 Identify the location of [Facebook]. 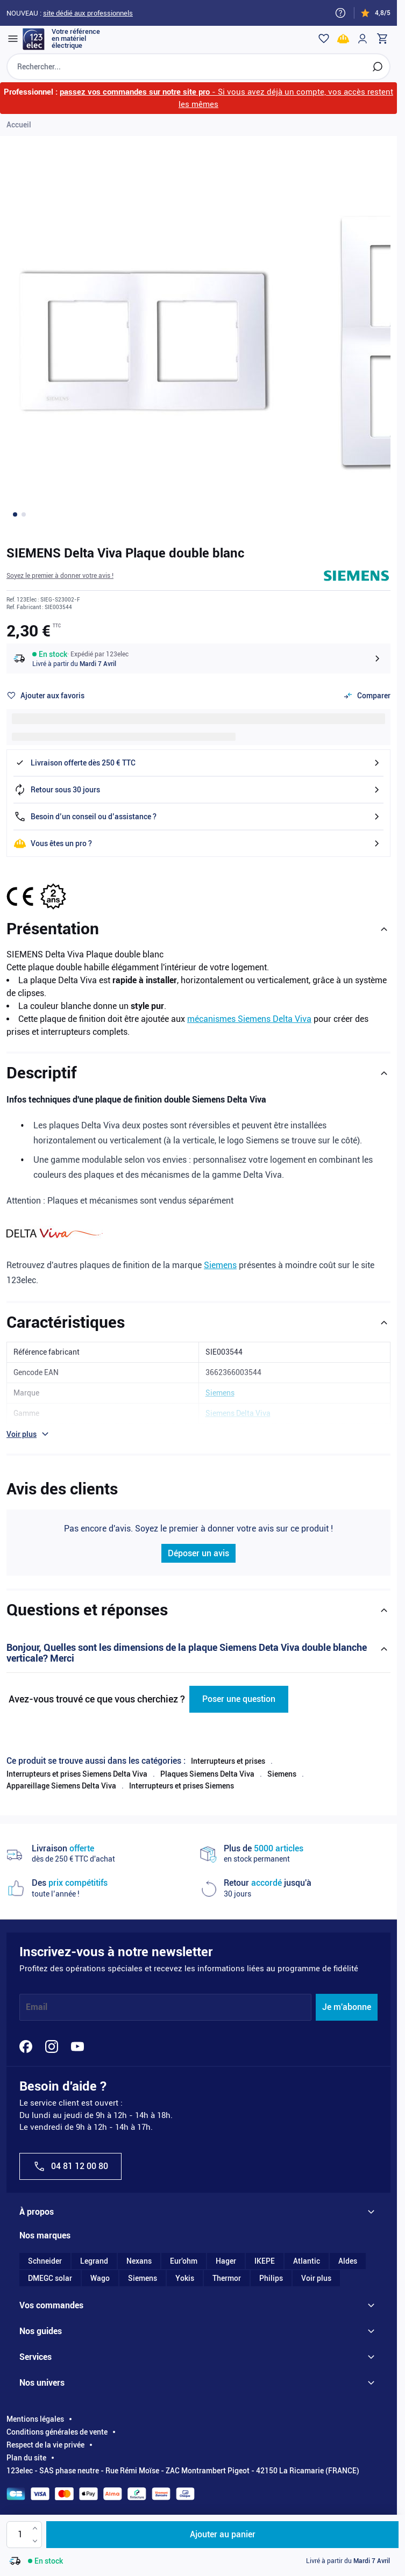
(25, 2055).